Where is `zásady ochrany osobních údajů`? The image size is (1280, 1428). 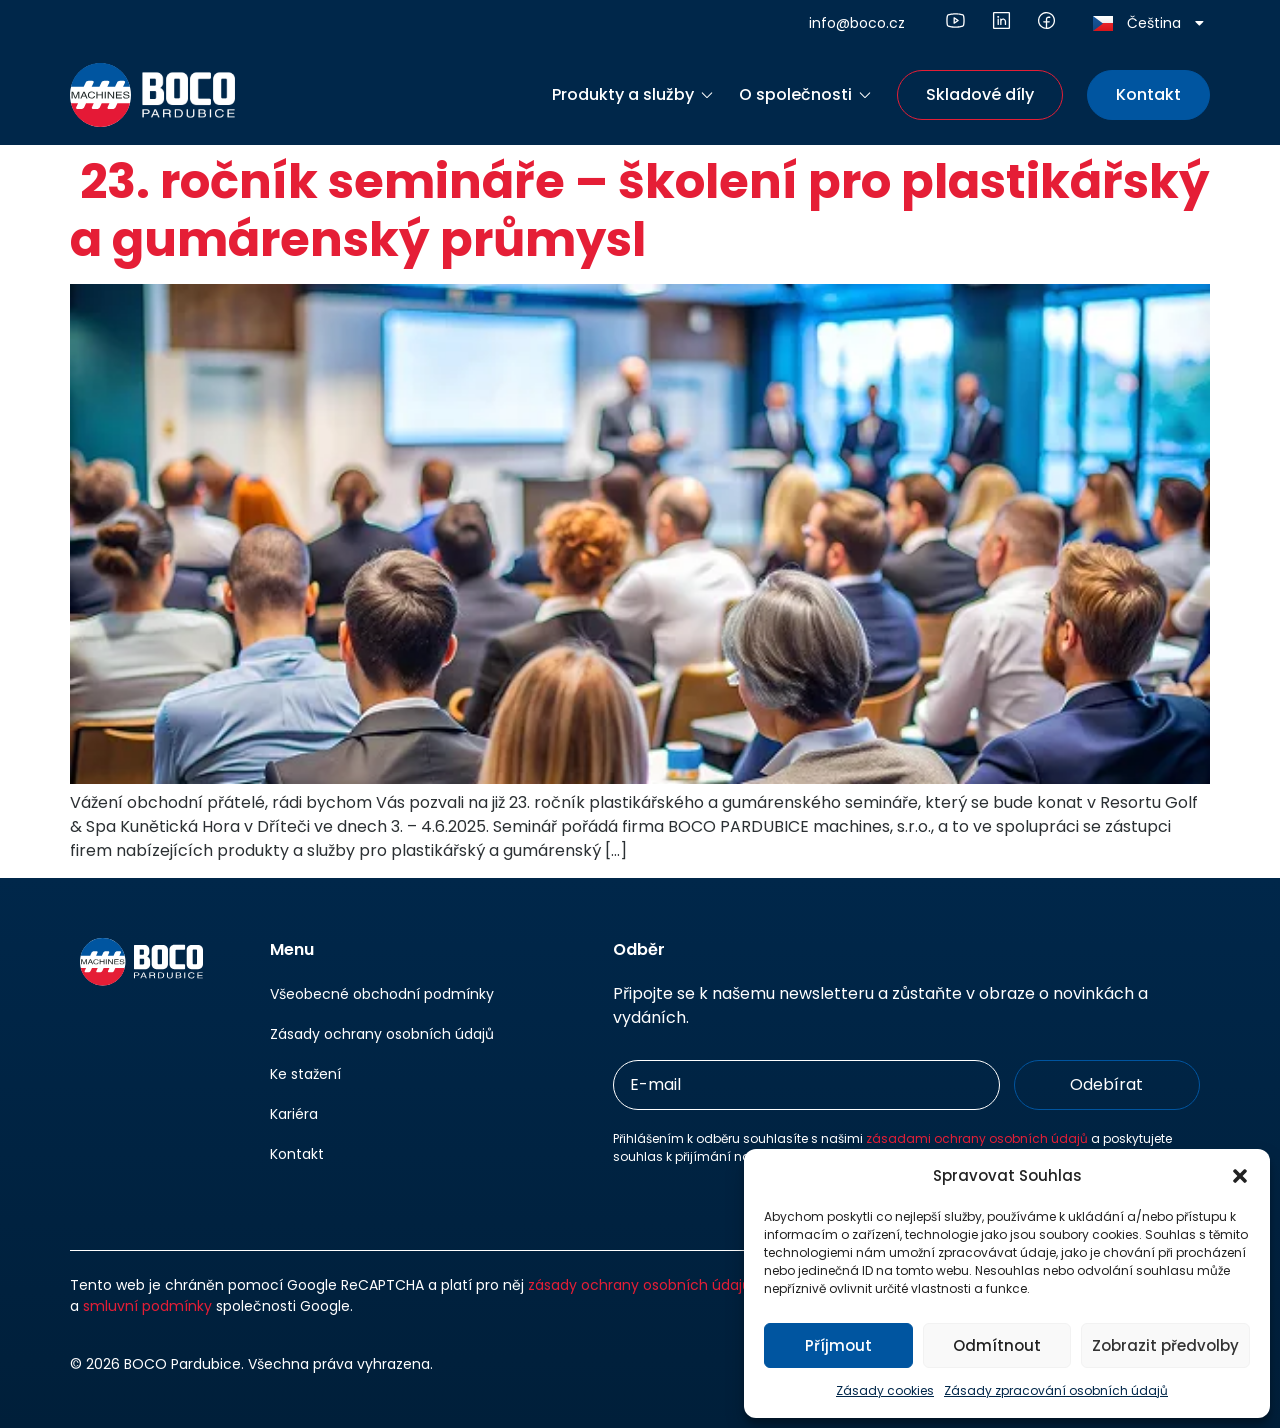
zásady ochrany osobních údajů is located at coordinates (639, 1285).